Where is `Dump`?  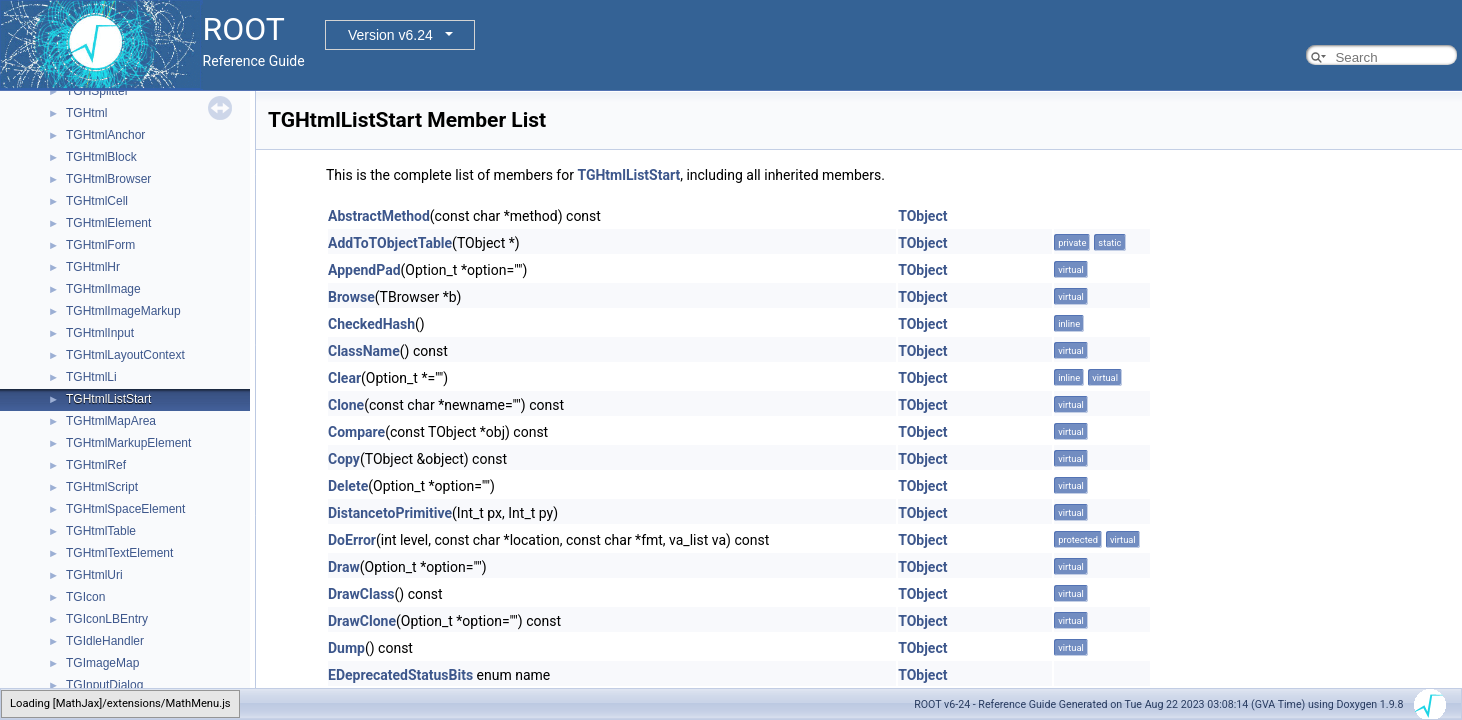
Dump is located at coordinates (346, 648).